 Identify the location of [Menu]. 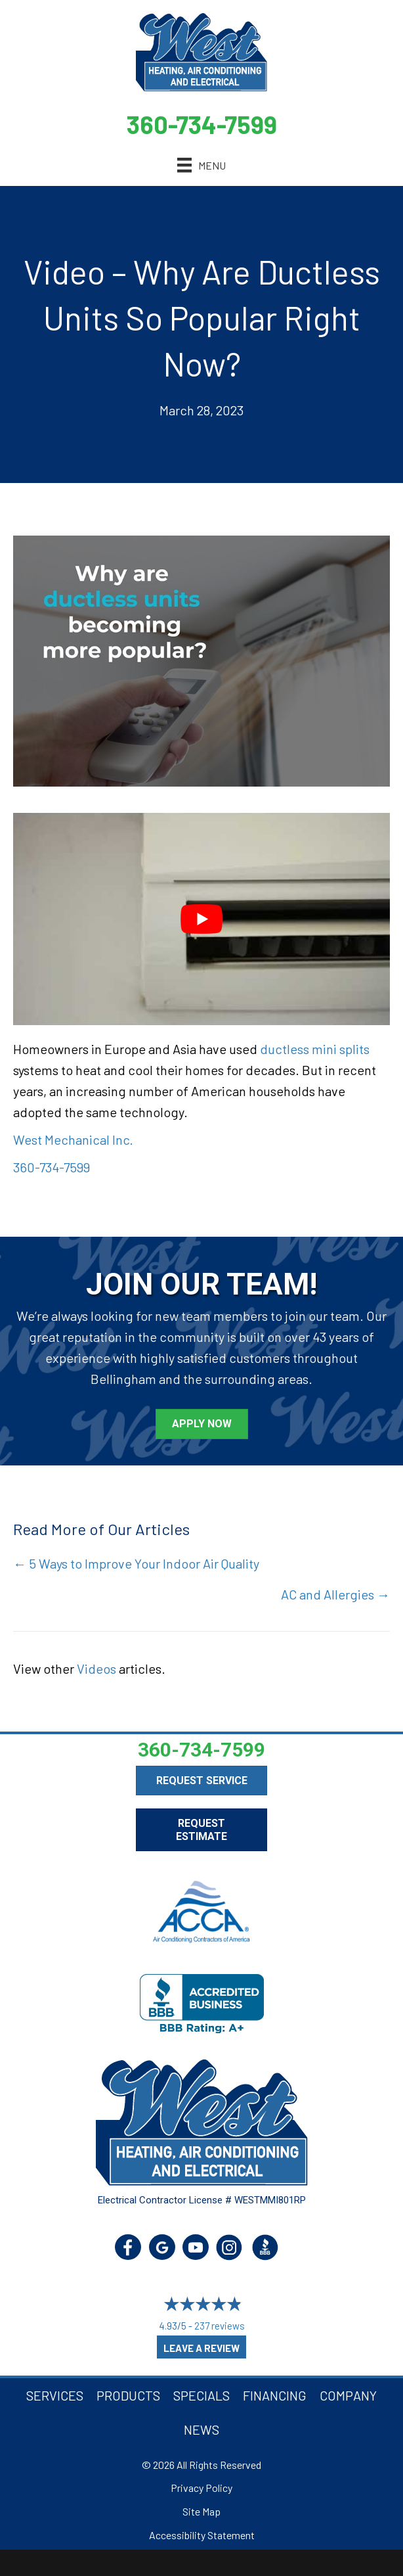
(201, 165).